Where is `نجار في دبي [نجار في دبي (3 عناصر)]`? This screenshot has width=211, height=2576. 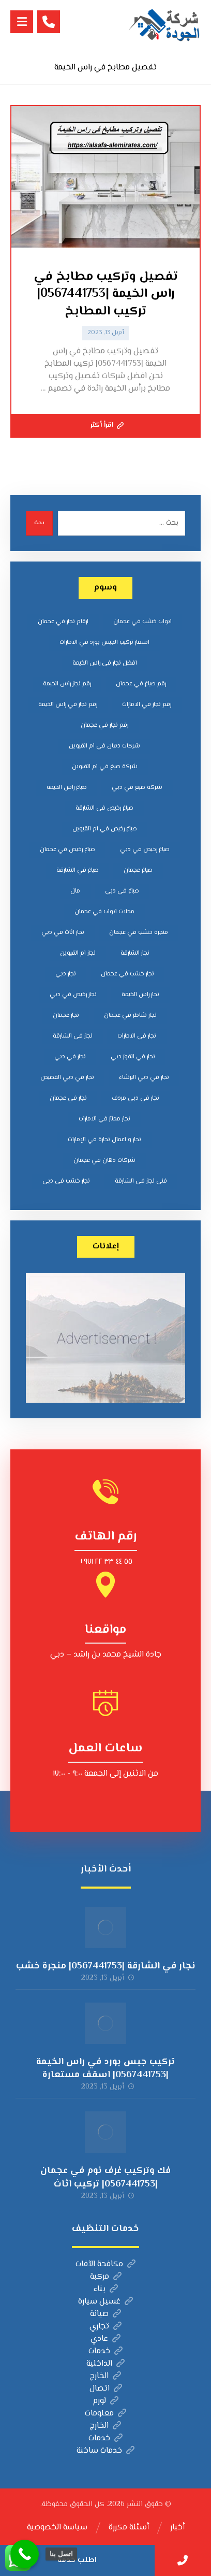
نجار في دبي [نجار في دبي (3 عناصر)] is located at coordinates (70, 1057).